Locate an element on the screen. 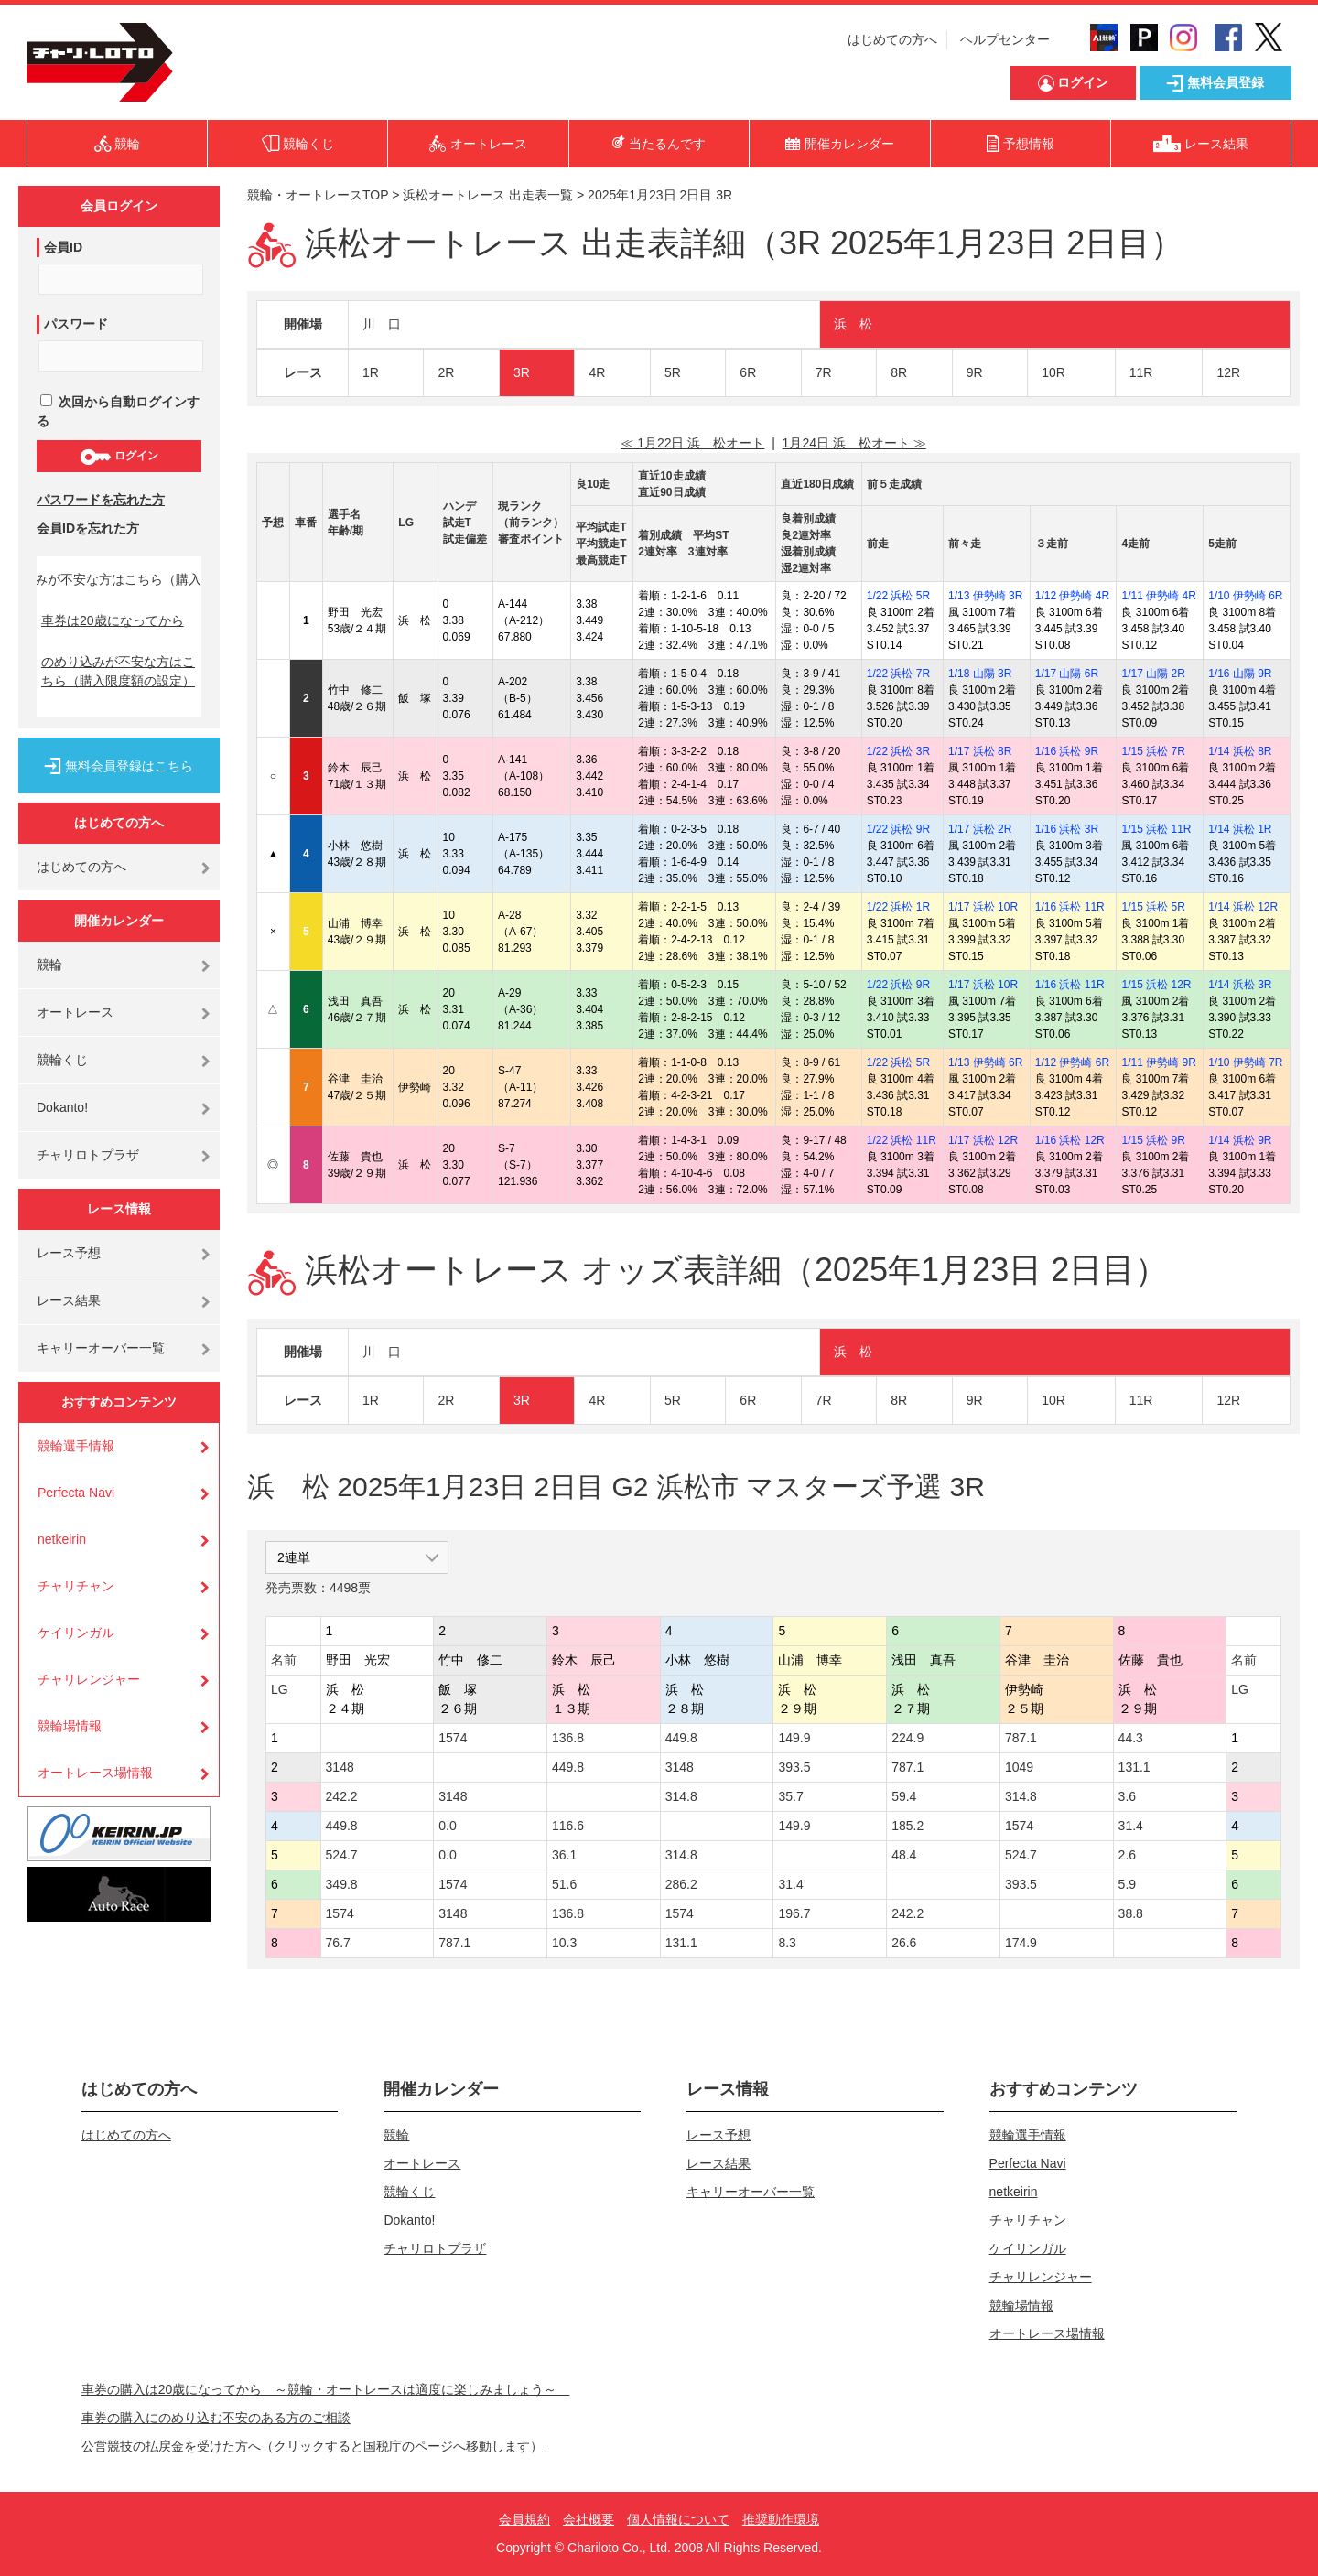 The width and height of the screenshot is (1318, 2576). 1/16 浜松 3R is located at coordinates (1066, 829).